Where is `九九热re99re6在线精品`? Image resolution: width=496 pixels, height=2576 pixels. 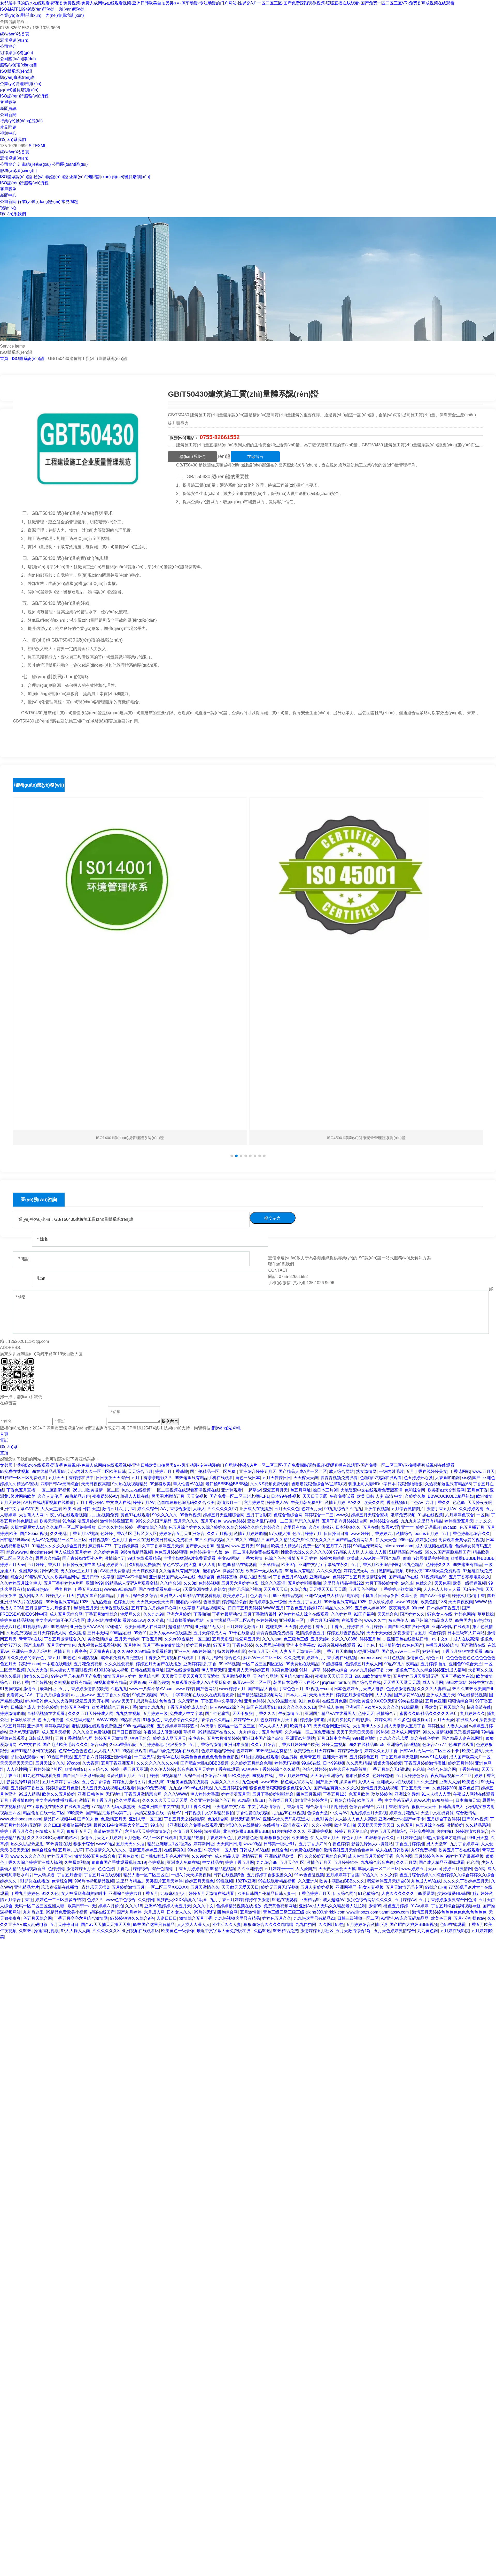 九九热re99re6在线精品 is located at coordinates (190, 1788).